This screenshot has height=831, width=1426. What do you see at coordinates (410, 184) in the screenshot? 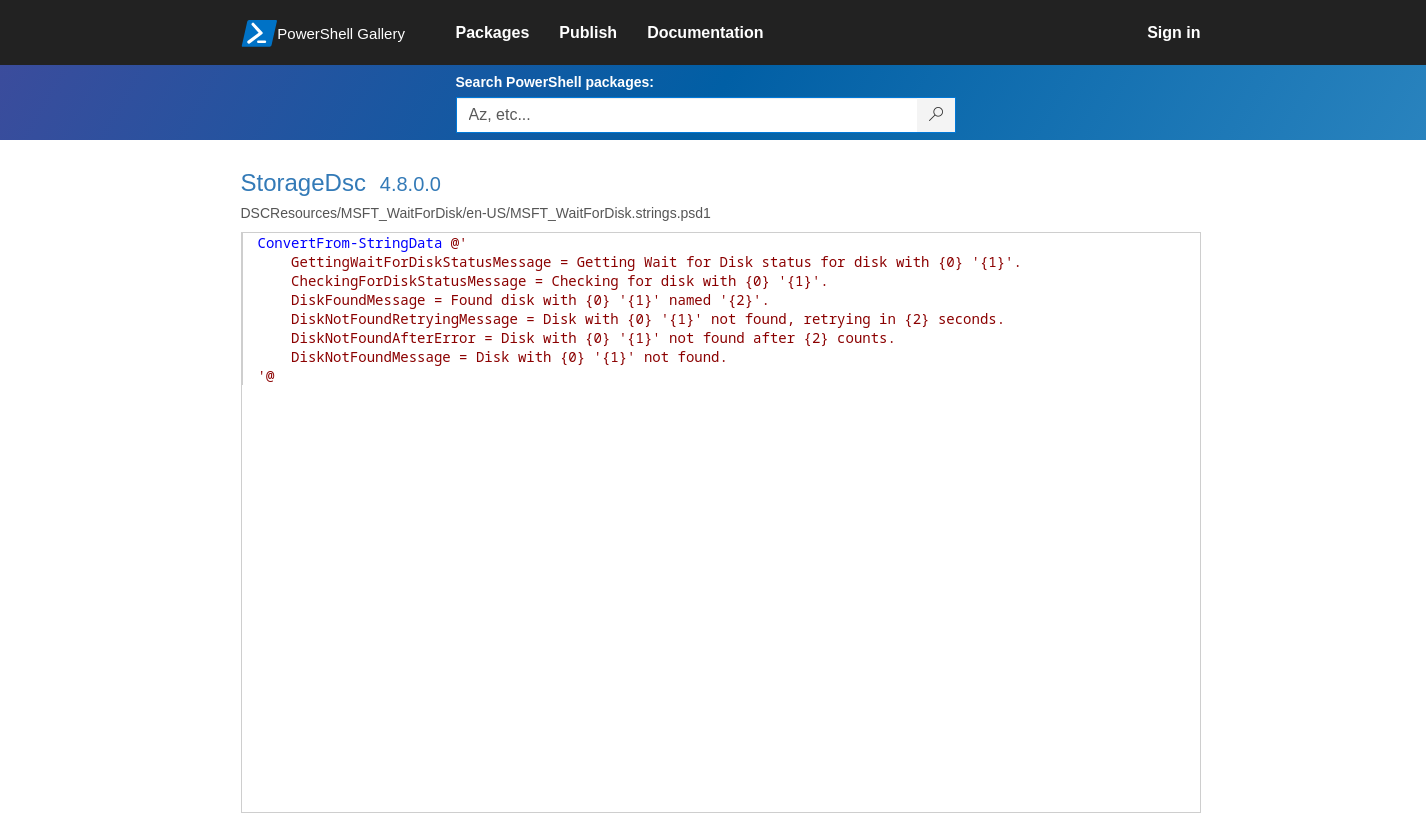
I see `4.8.0.0` at bounding box center [410, 184].